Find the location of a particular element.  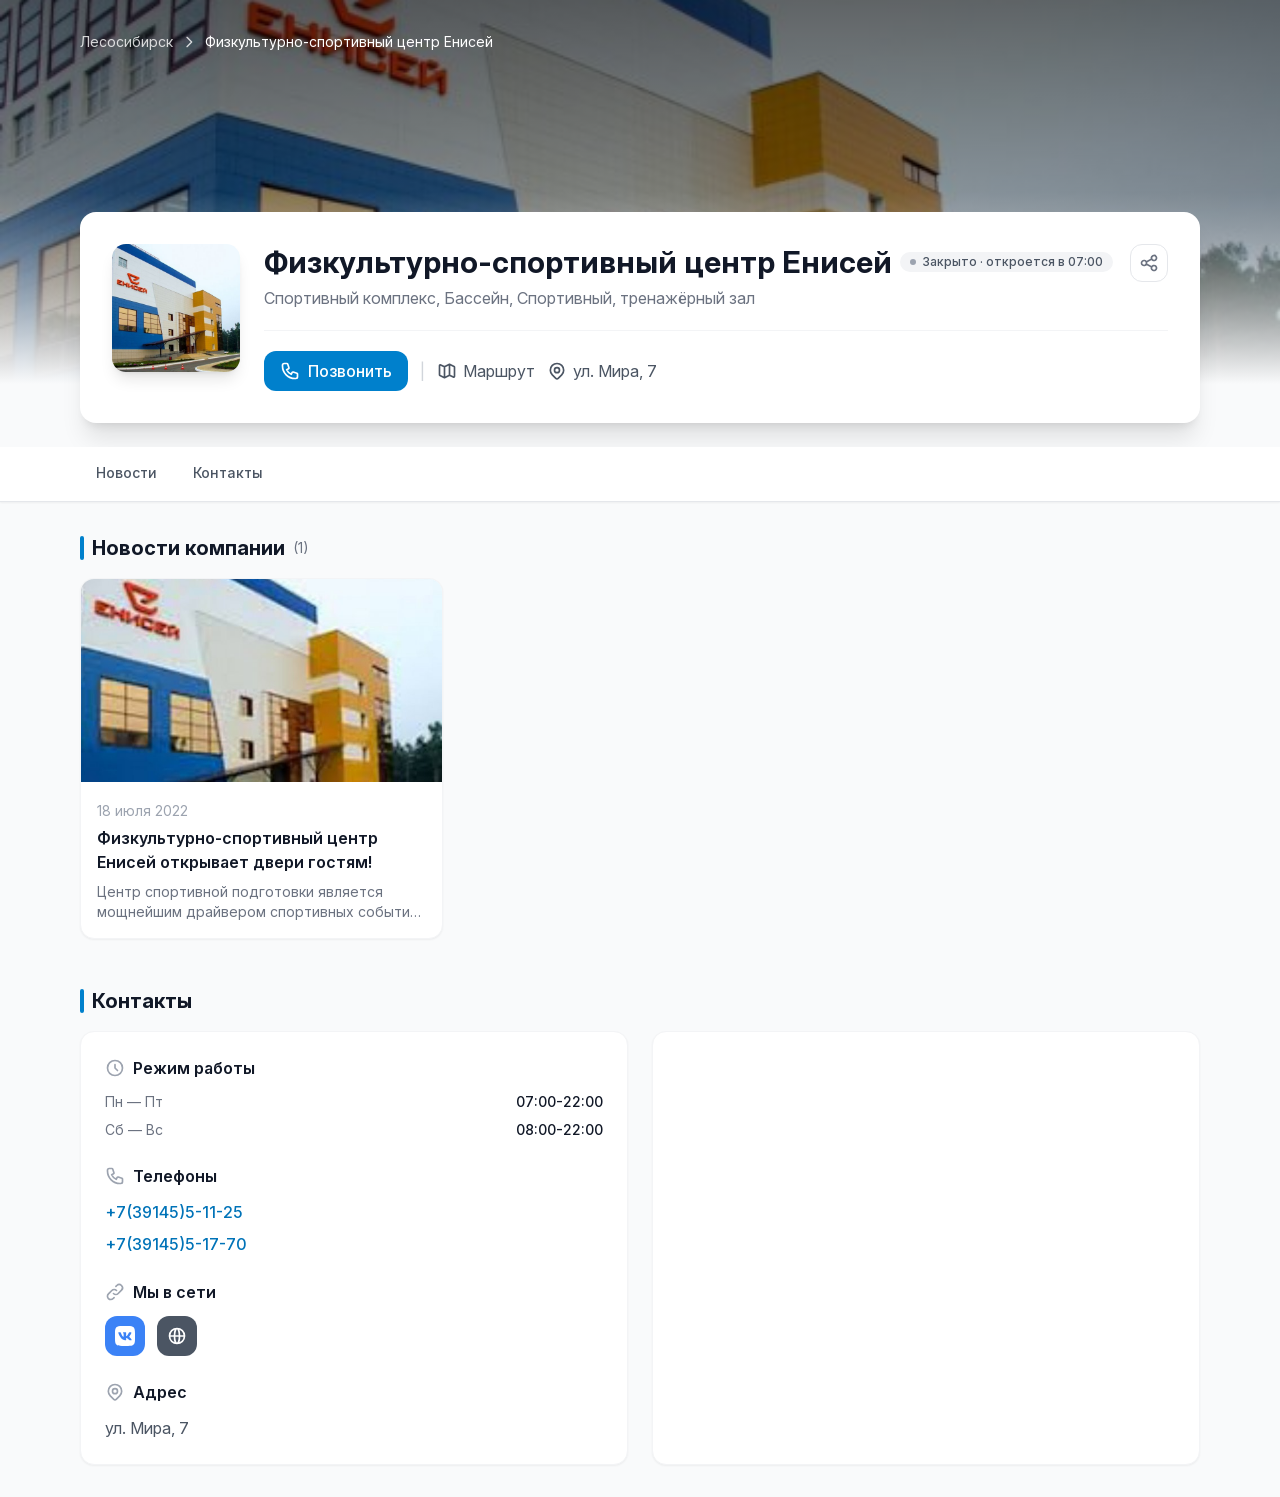

Контакты is located at coordinates (228, 472).